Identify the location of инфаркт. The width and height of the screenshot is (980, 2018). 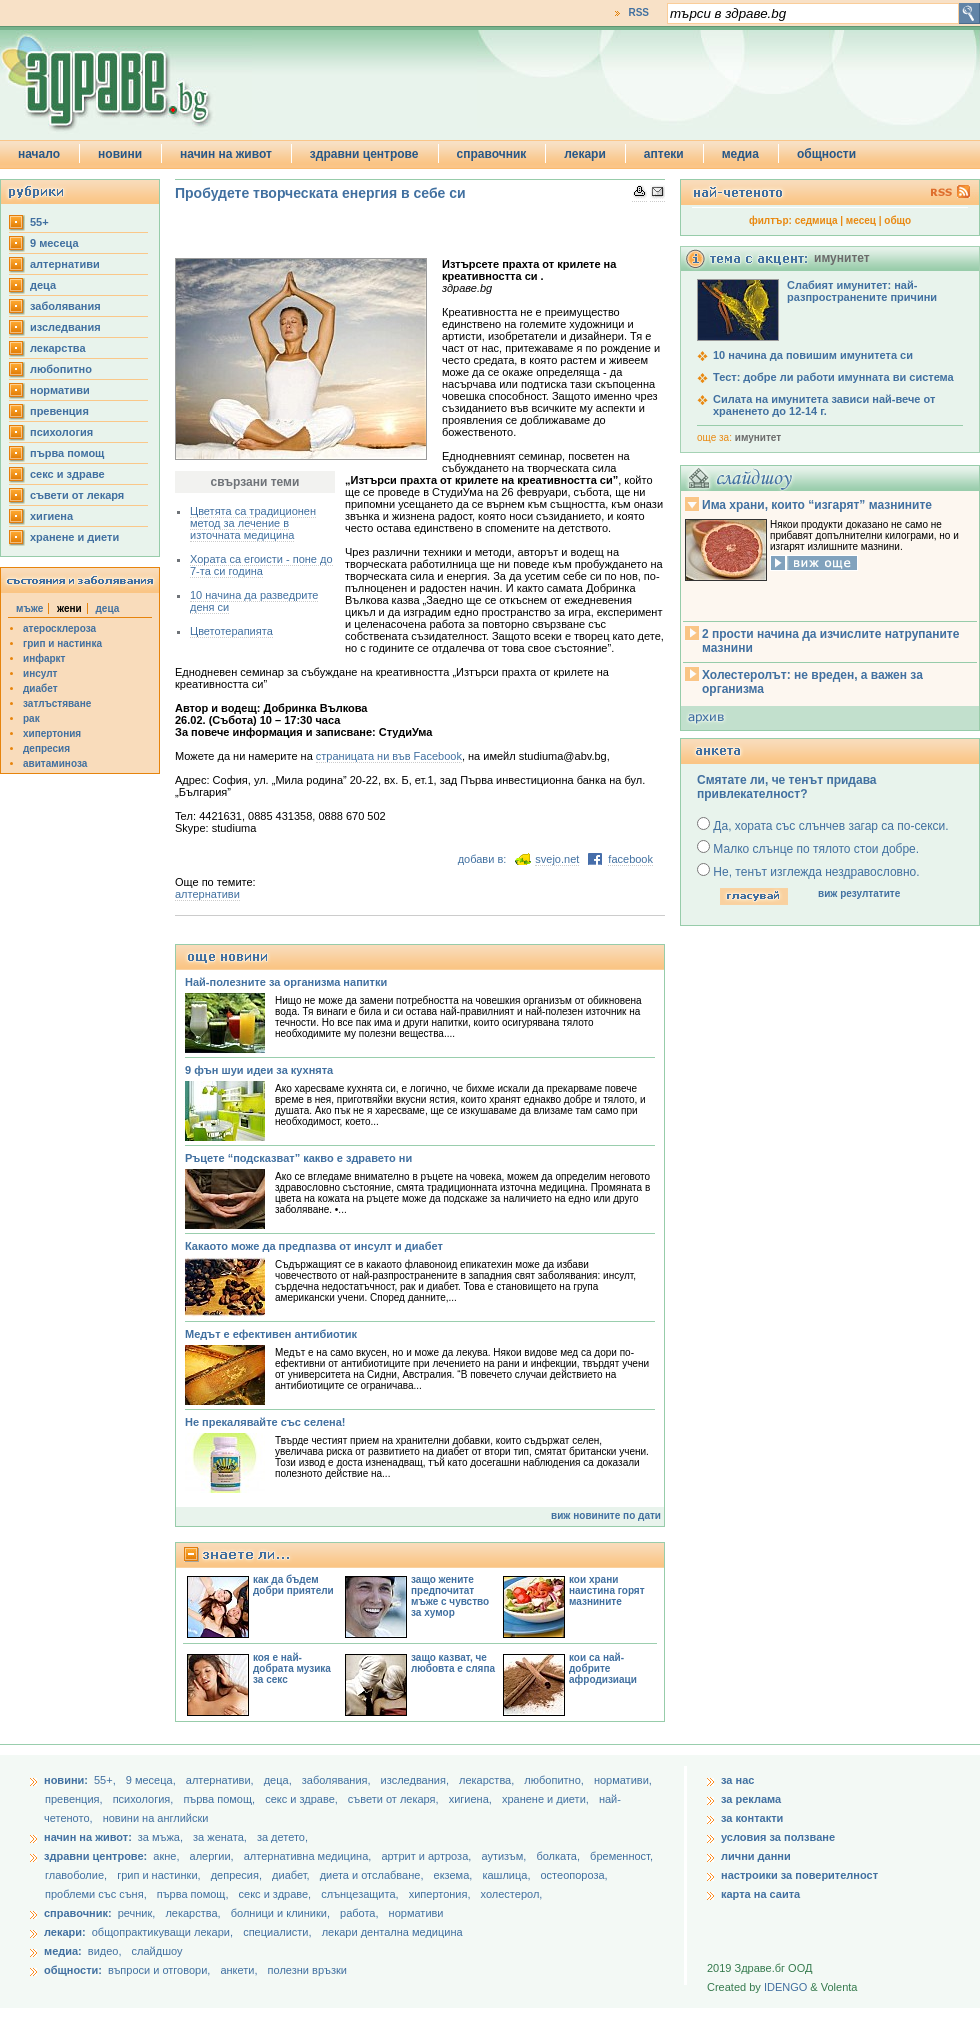
(44, 658).